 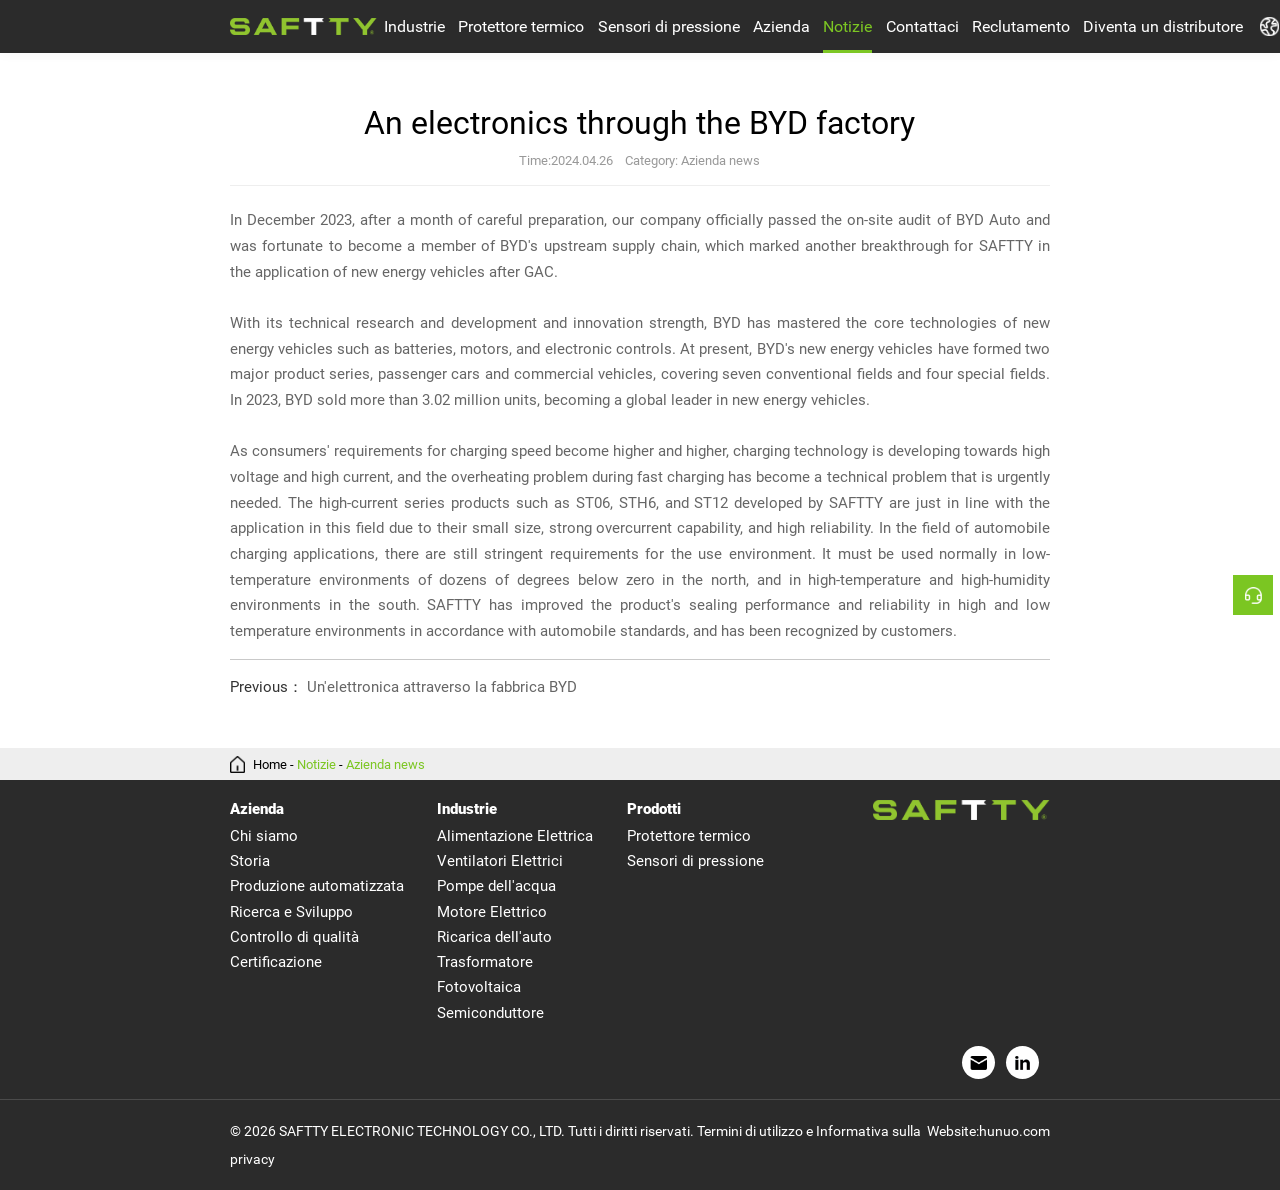 What do you see at coordinates (264, 836) in the screenshot?
I see `Chi siamo` at bounding box center [264, 836].